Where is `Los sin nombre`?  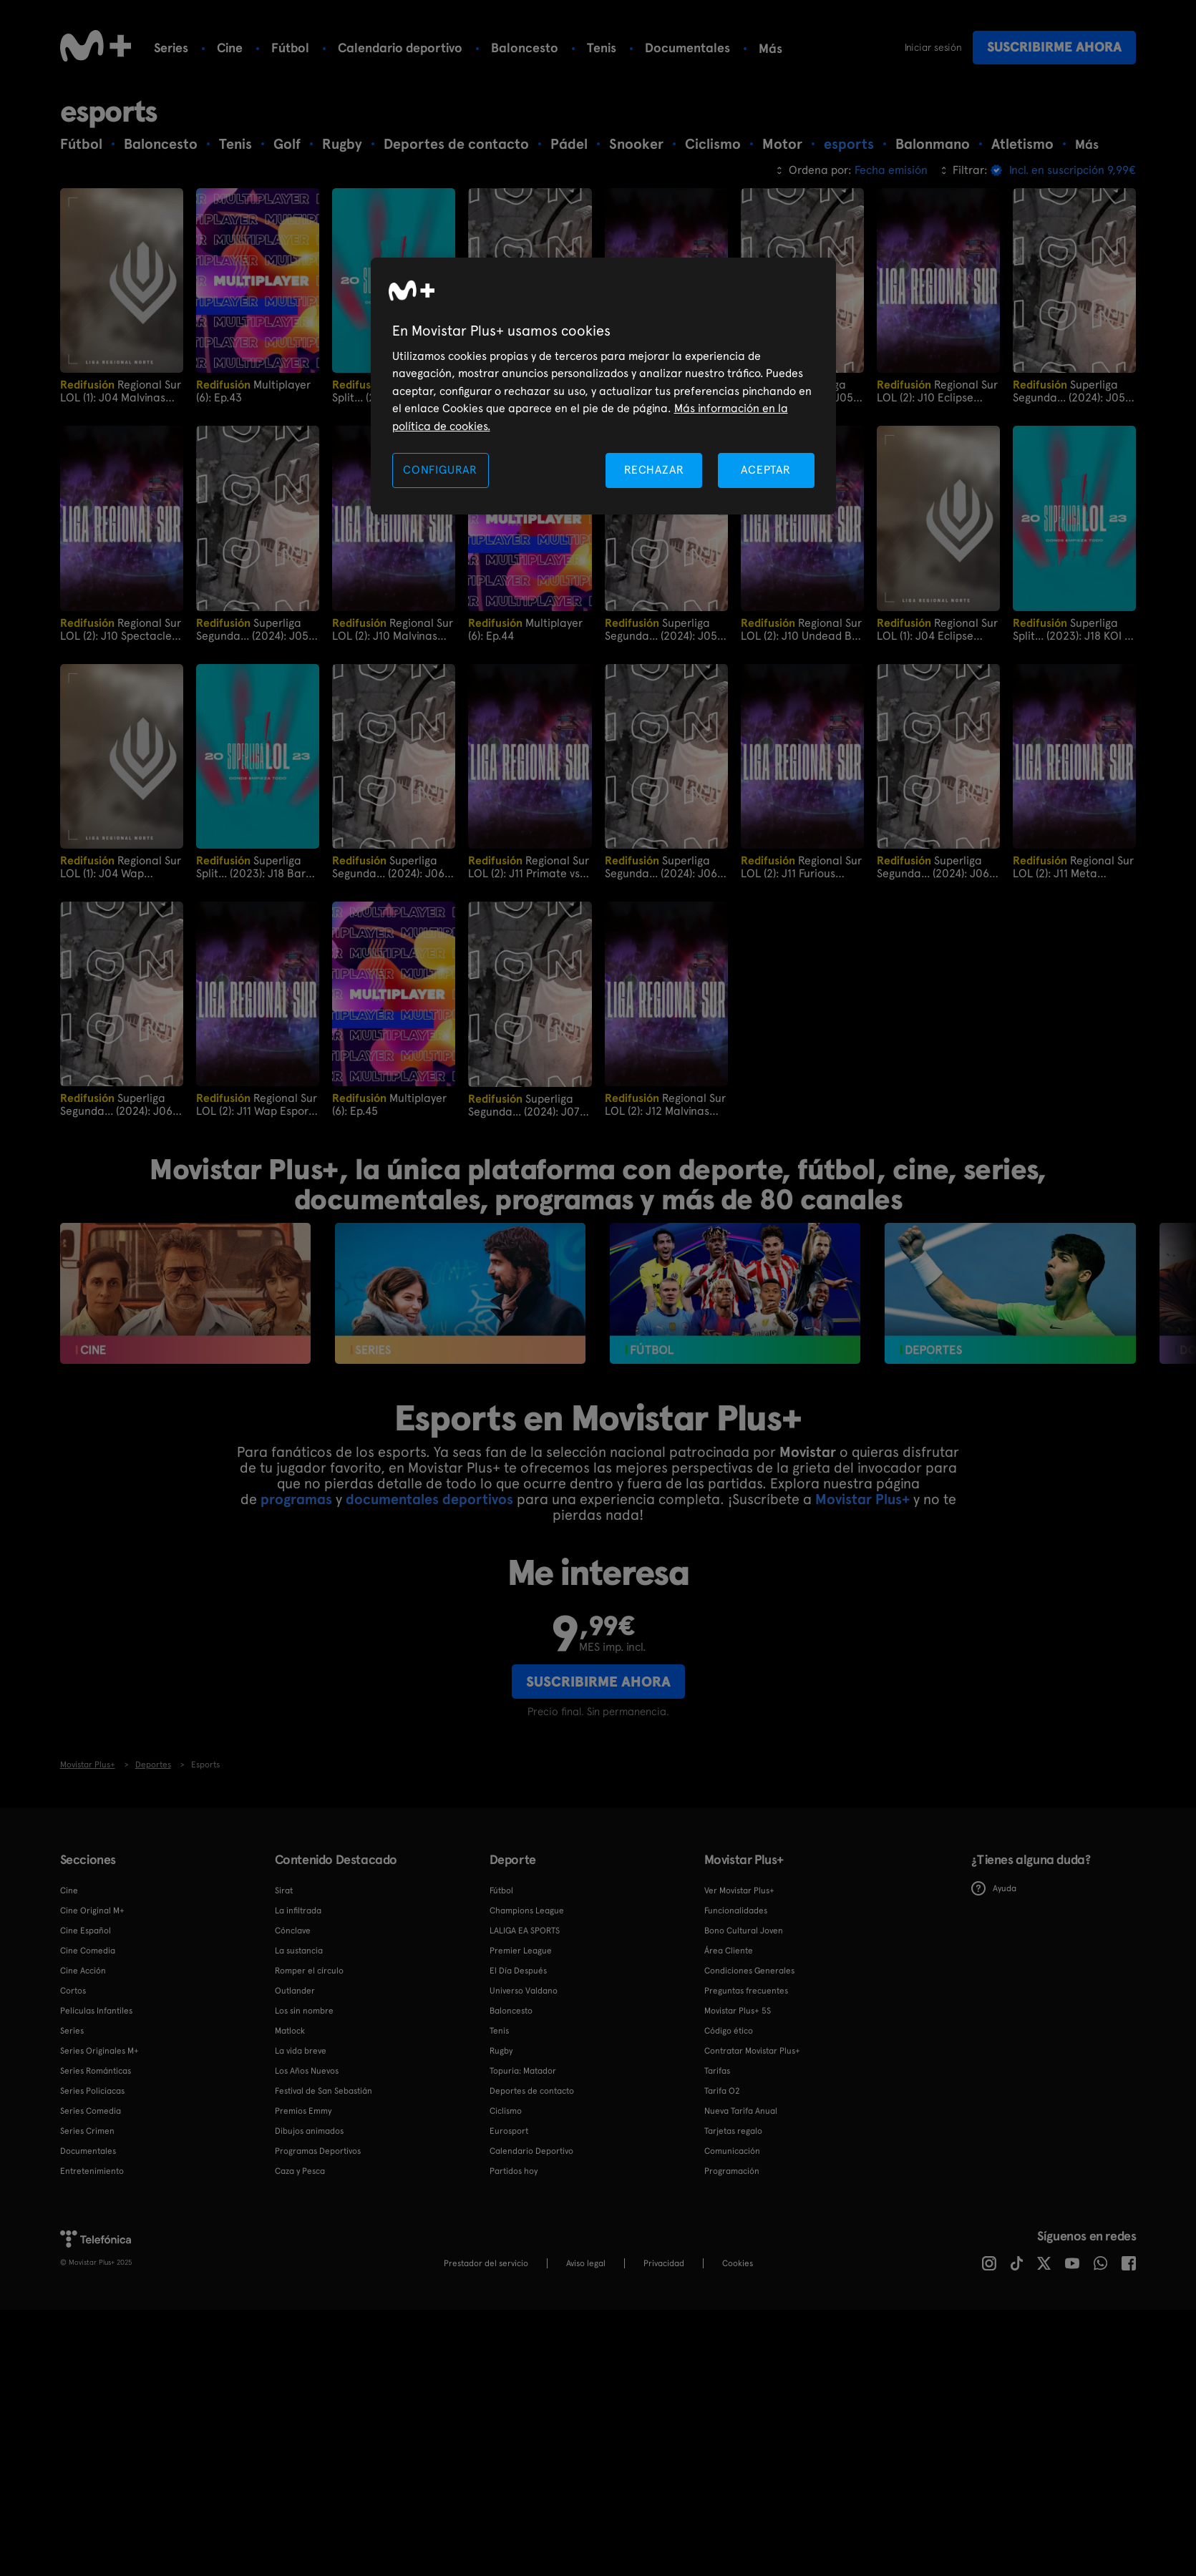 Los sin nombre is located at coordinates (304, 2010).